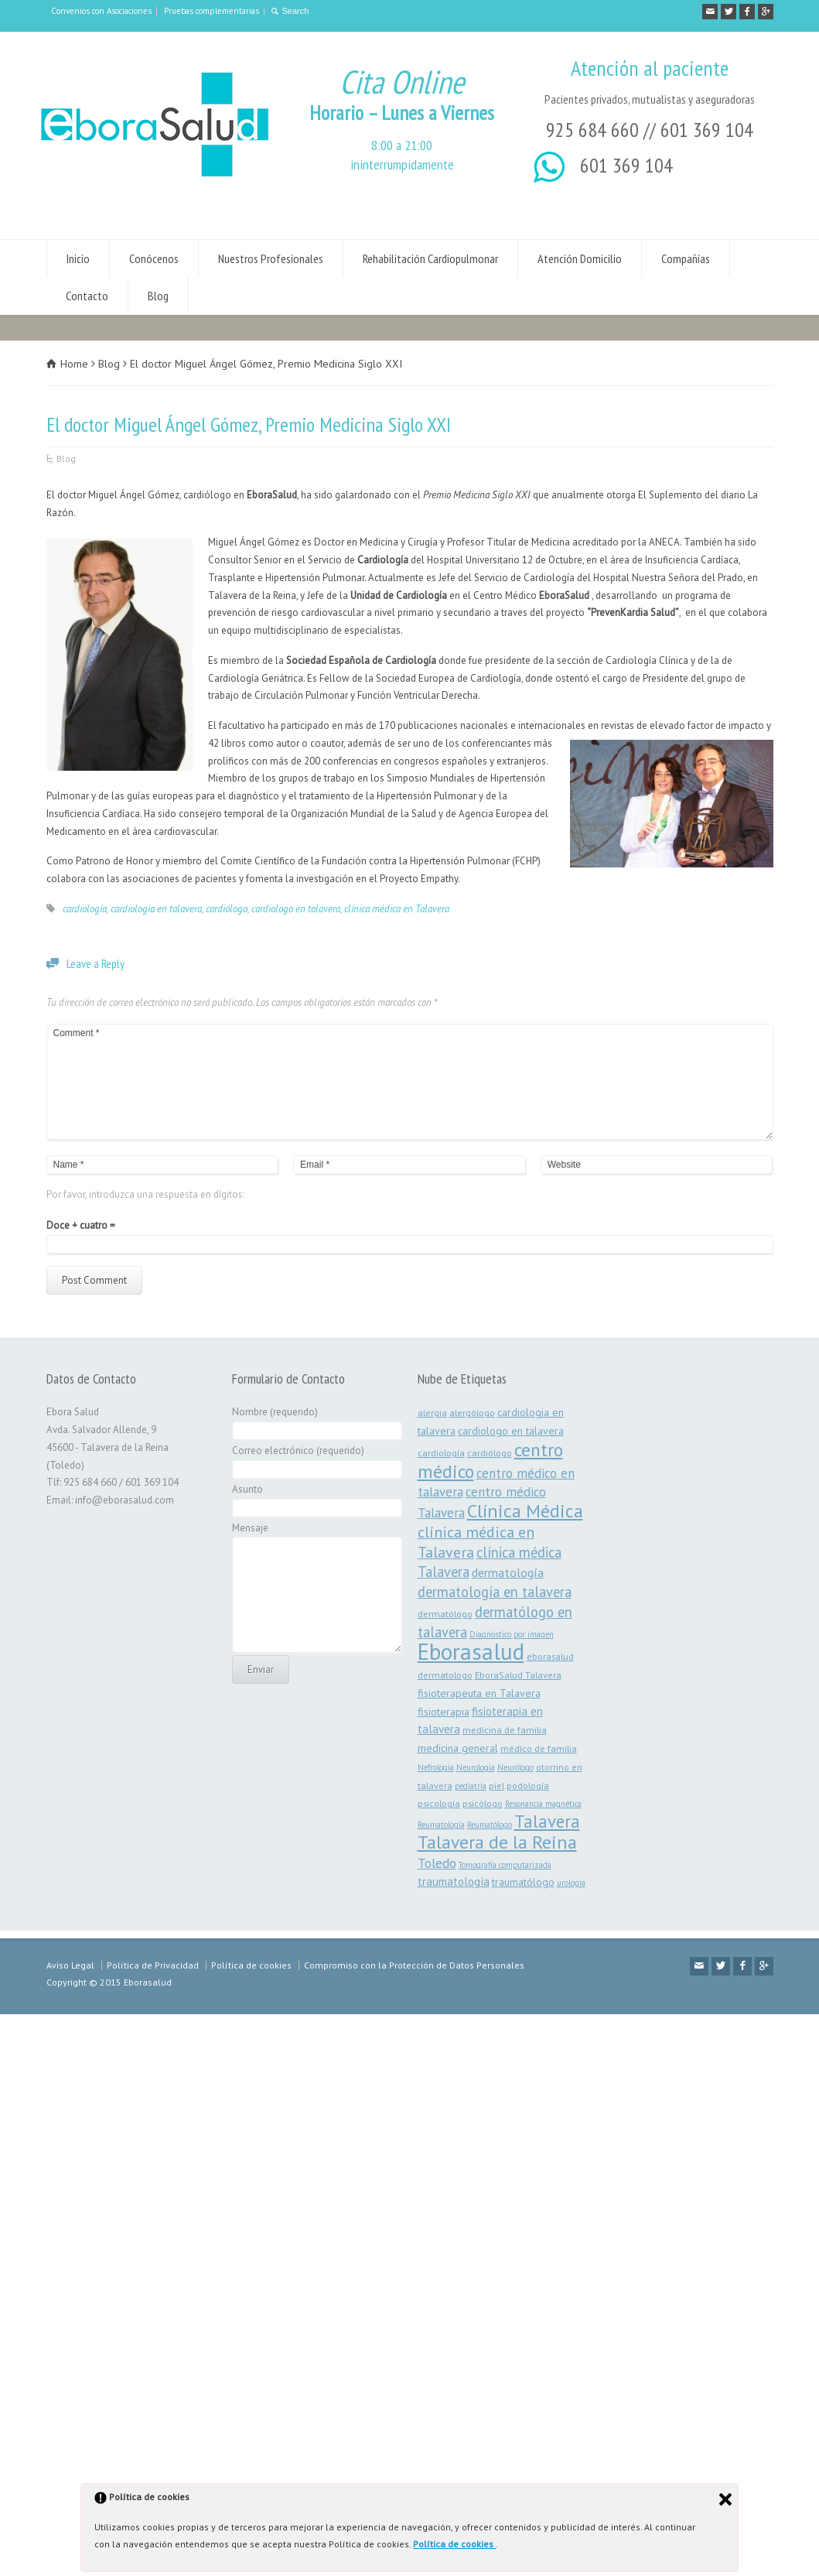 This screenshot has height=2576, width=819. I want to click on Compañías, so click(685, 258).